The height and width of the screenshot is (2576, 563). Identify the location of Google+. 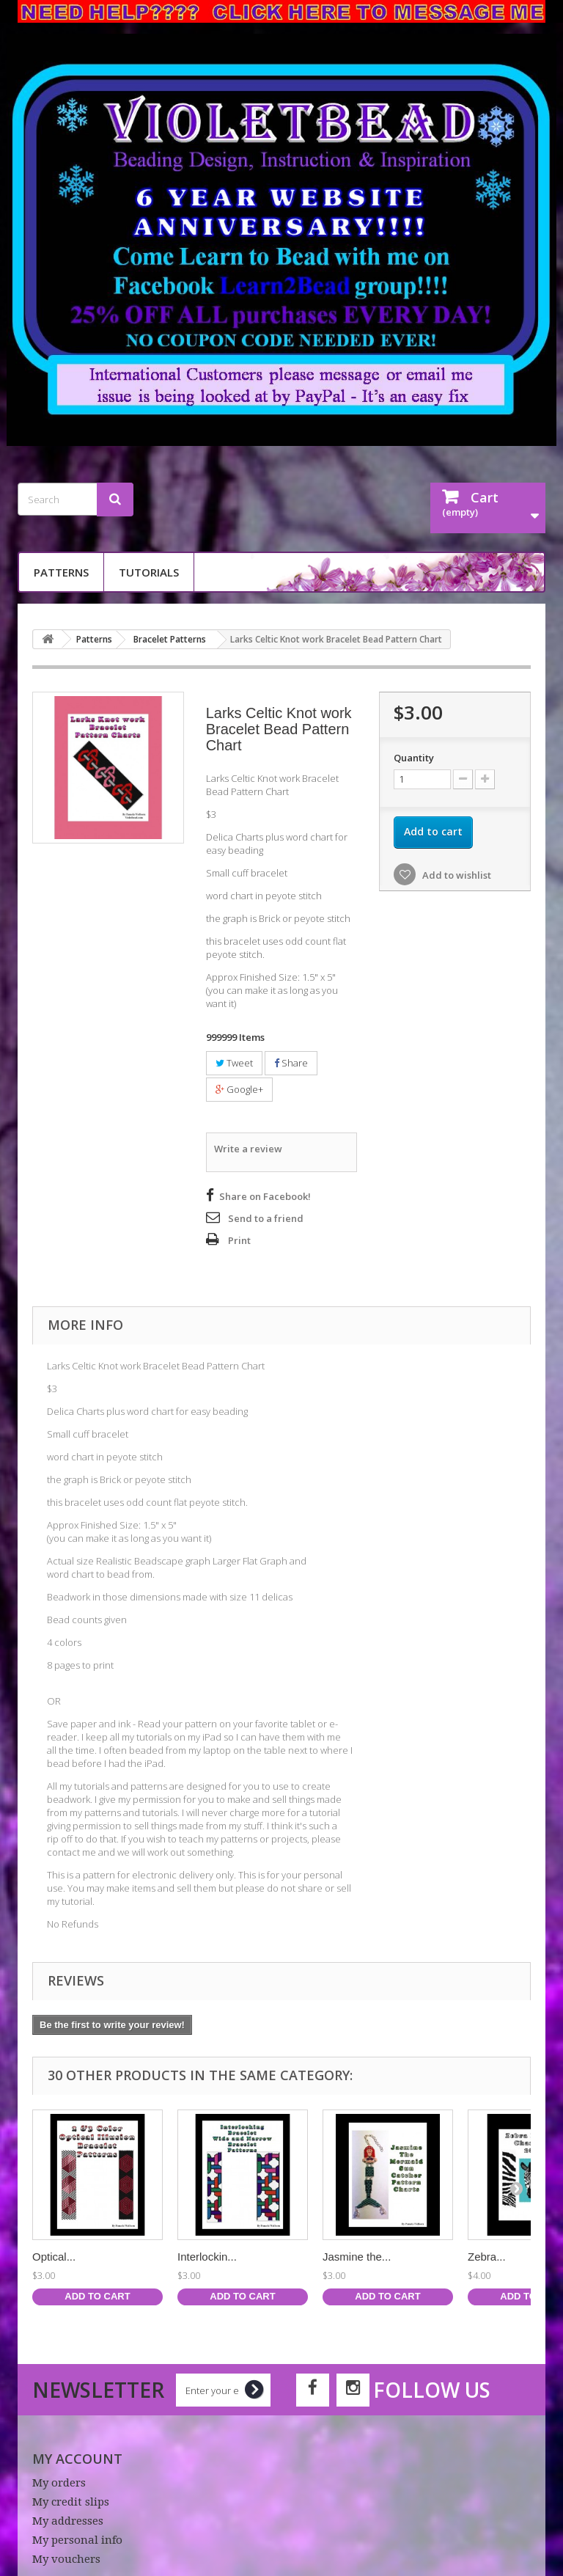
(239, 1089).